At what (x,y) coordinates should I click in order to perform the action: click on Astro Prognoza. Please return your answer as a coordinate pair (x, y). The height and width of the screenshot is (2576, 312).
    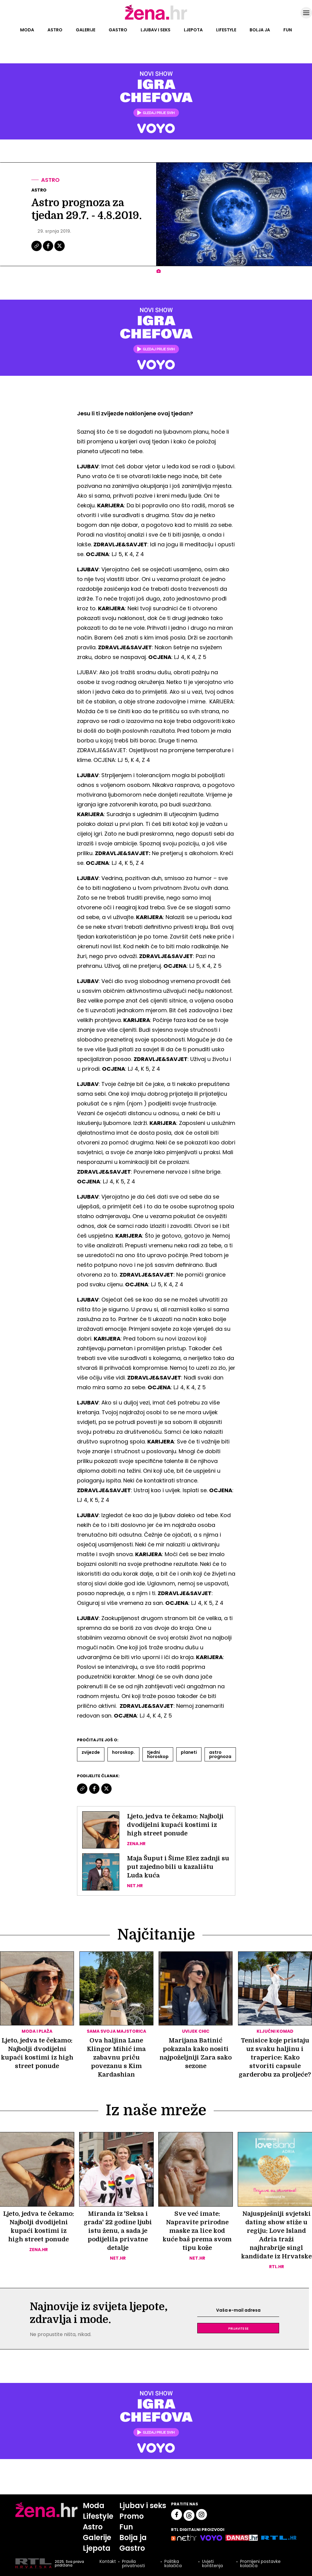
    Looking at the image, I should click on (220, 1754).